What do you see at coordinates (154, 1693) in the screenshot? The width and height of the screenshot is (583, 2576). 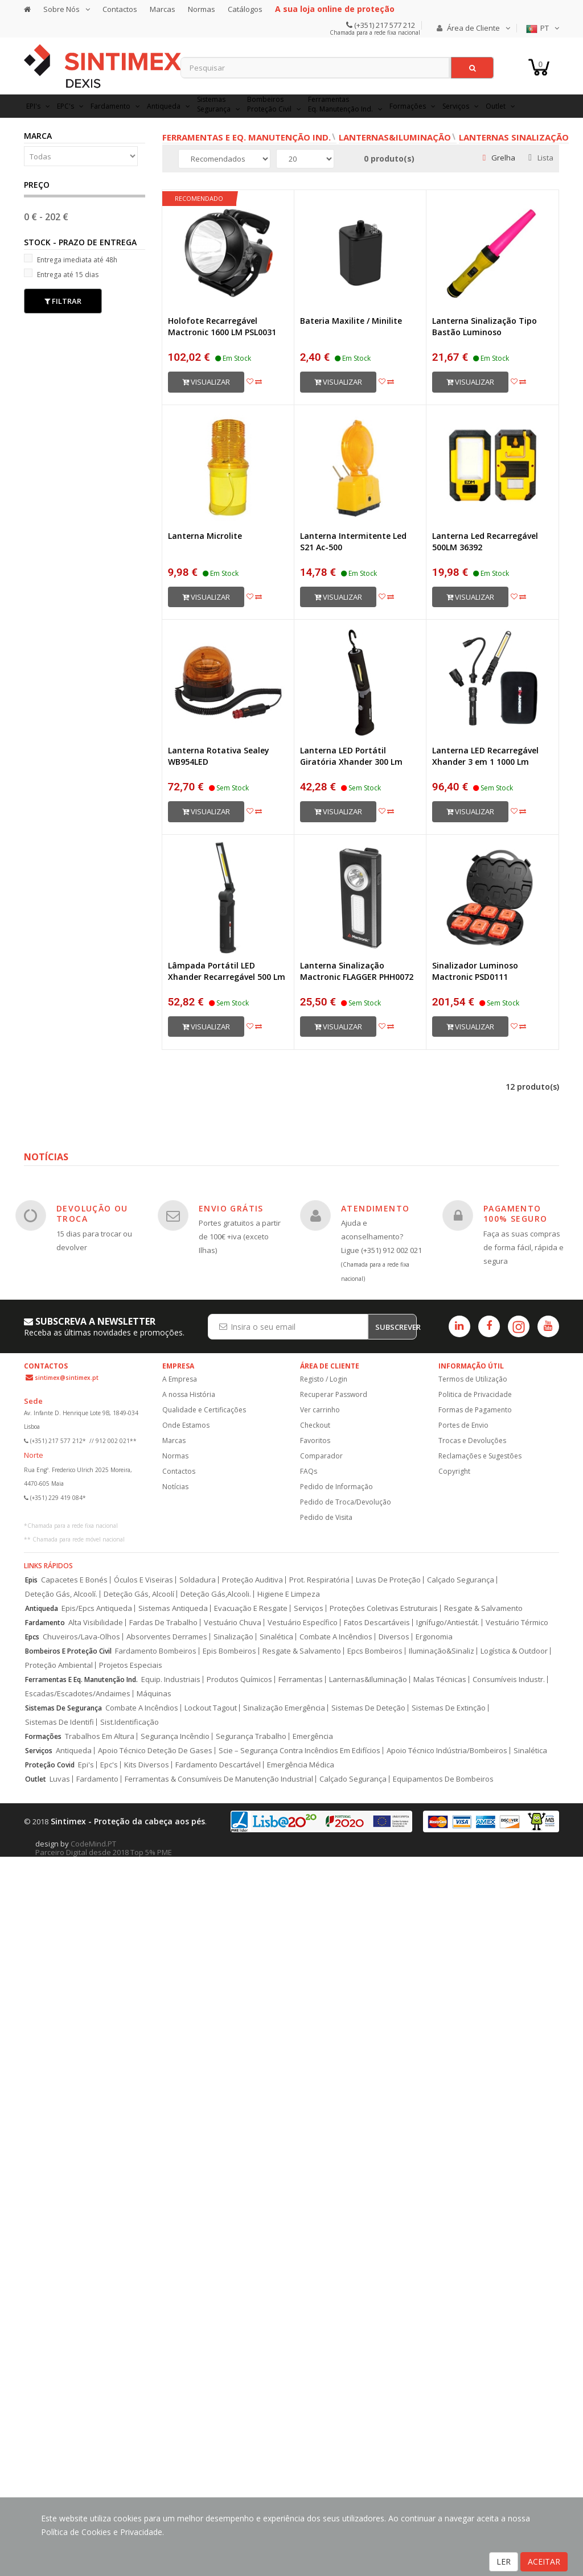 I see `Máquinas` at bounding box center [154, 1693].